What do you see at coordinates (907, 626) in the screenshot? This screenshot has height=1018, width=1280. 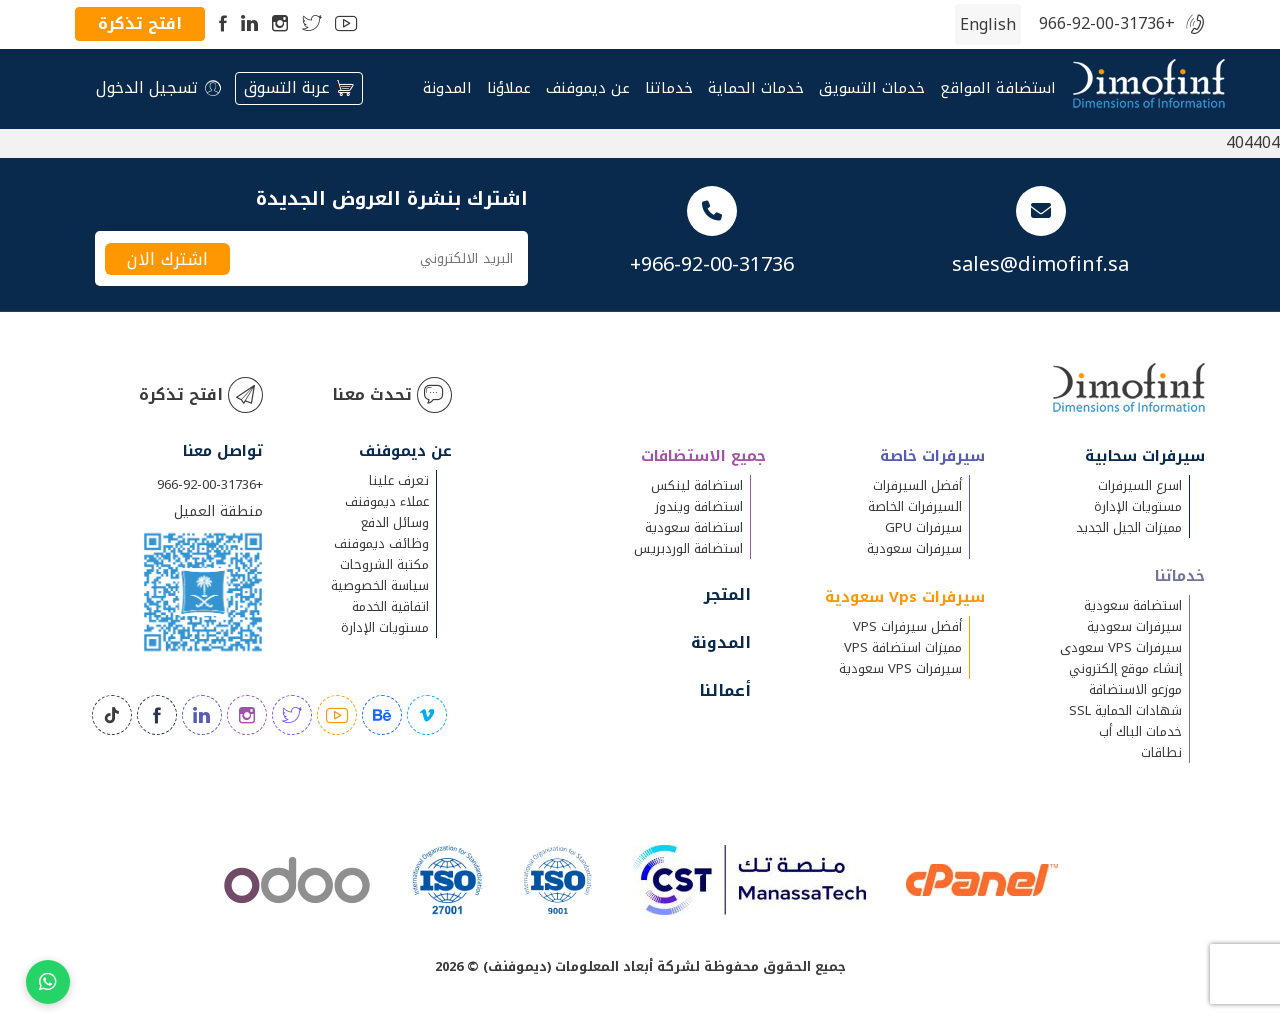 I see `أفضل سيرفرات VPS` at bounding box center [907, 626].